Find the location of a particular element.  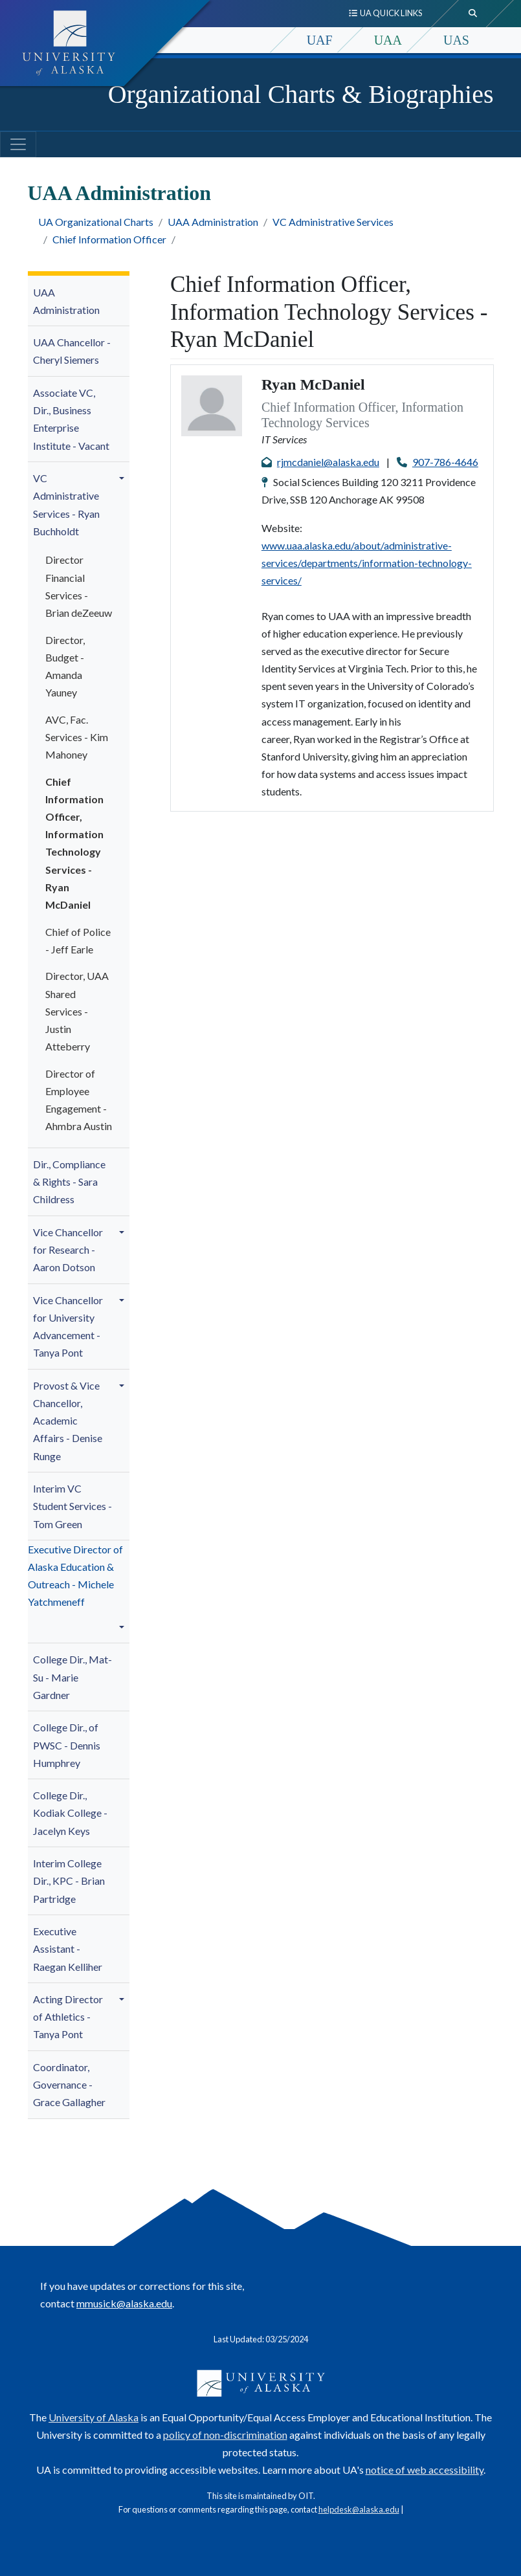

Chief of Police - Jeff Earle is located at coordinates (78, 940).